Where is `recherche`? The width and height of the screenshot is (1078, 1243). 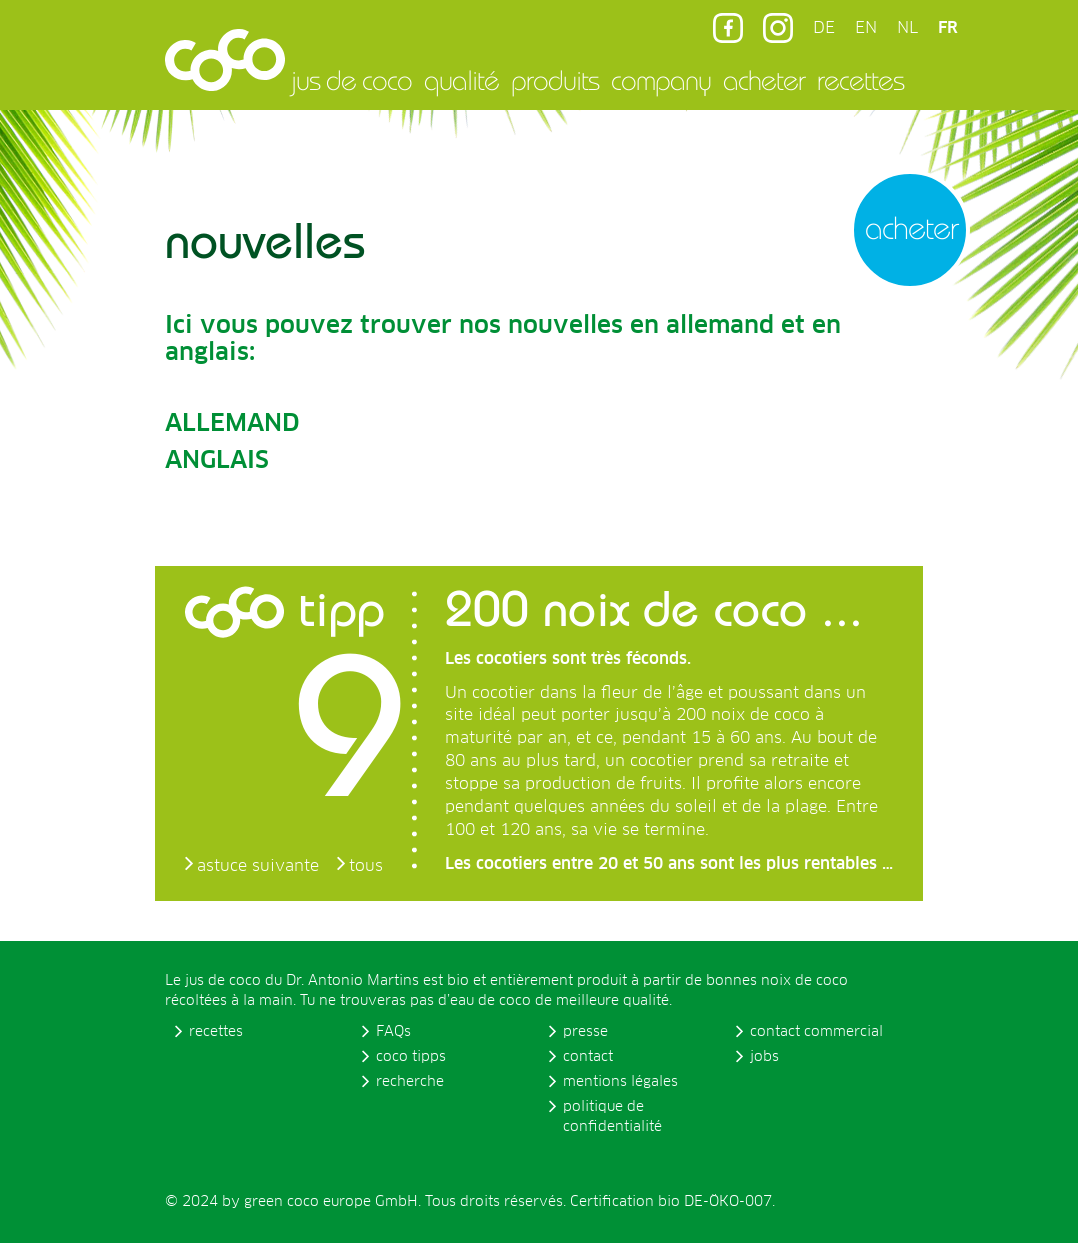 recherche is located at coordinates (410, 1082).